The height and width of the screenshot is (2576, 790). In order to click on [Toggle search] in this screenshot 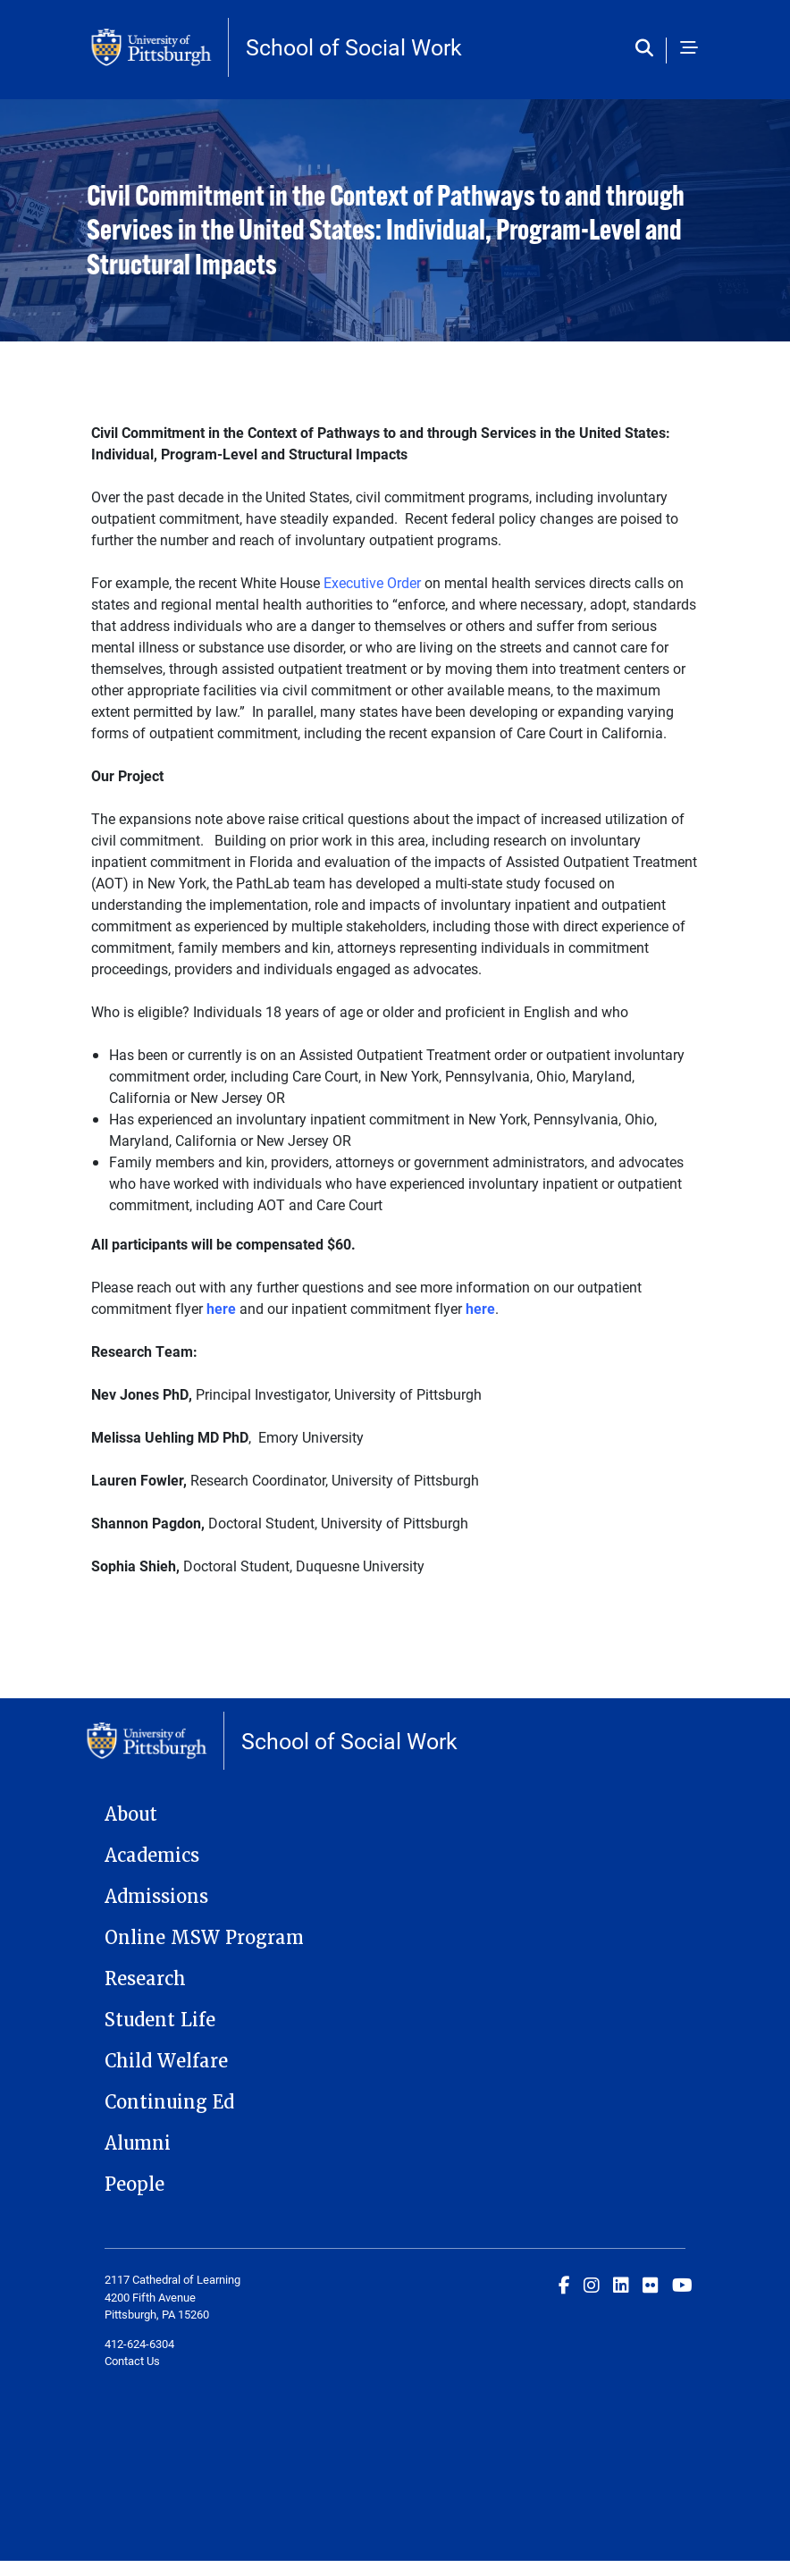, I will do `click(648, 49)`.